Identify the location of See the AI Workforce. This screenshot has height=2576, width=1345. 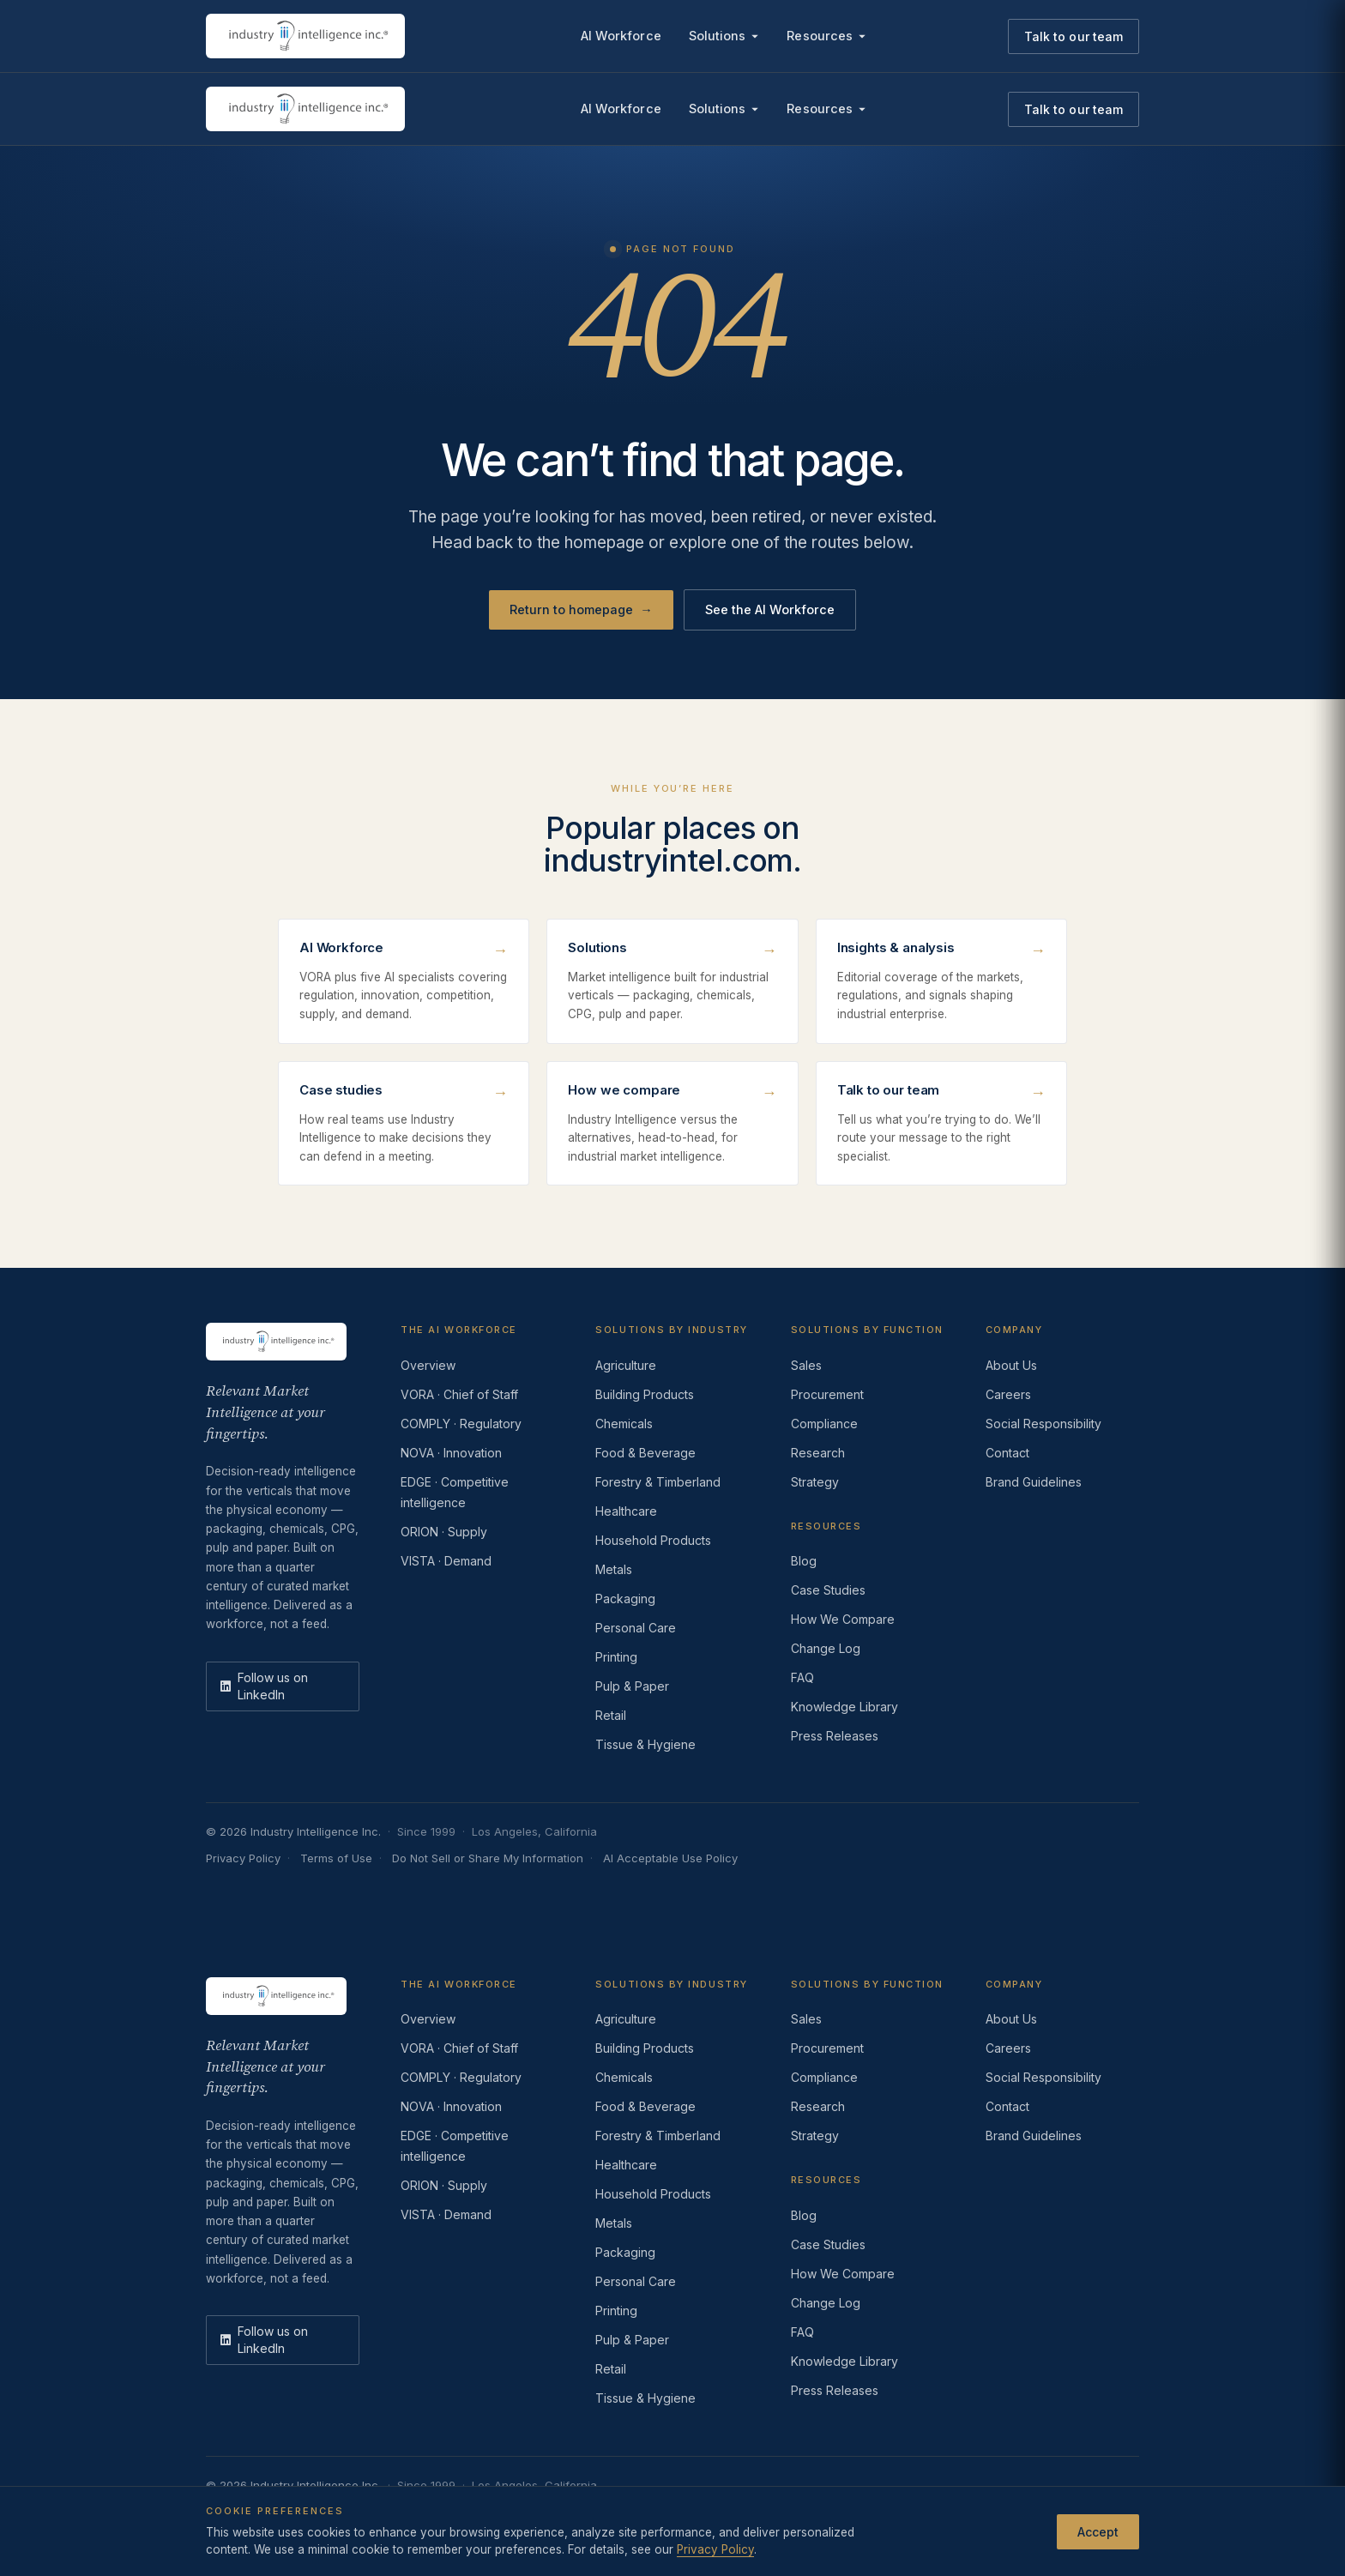
(770, 609).